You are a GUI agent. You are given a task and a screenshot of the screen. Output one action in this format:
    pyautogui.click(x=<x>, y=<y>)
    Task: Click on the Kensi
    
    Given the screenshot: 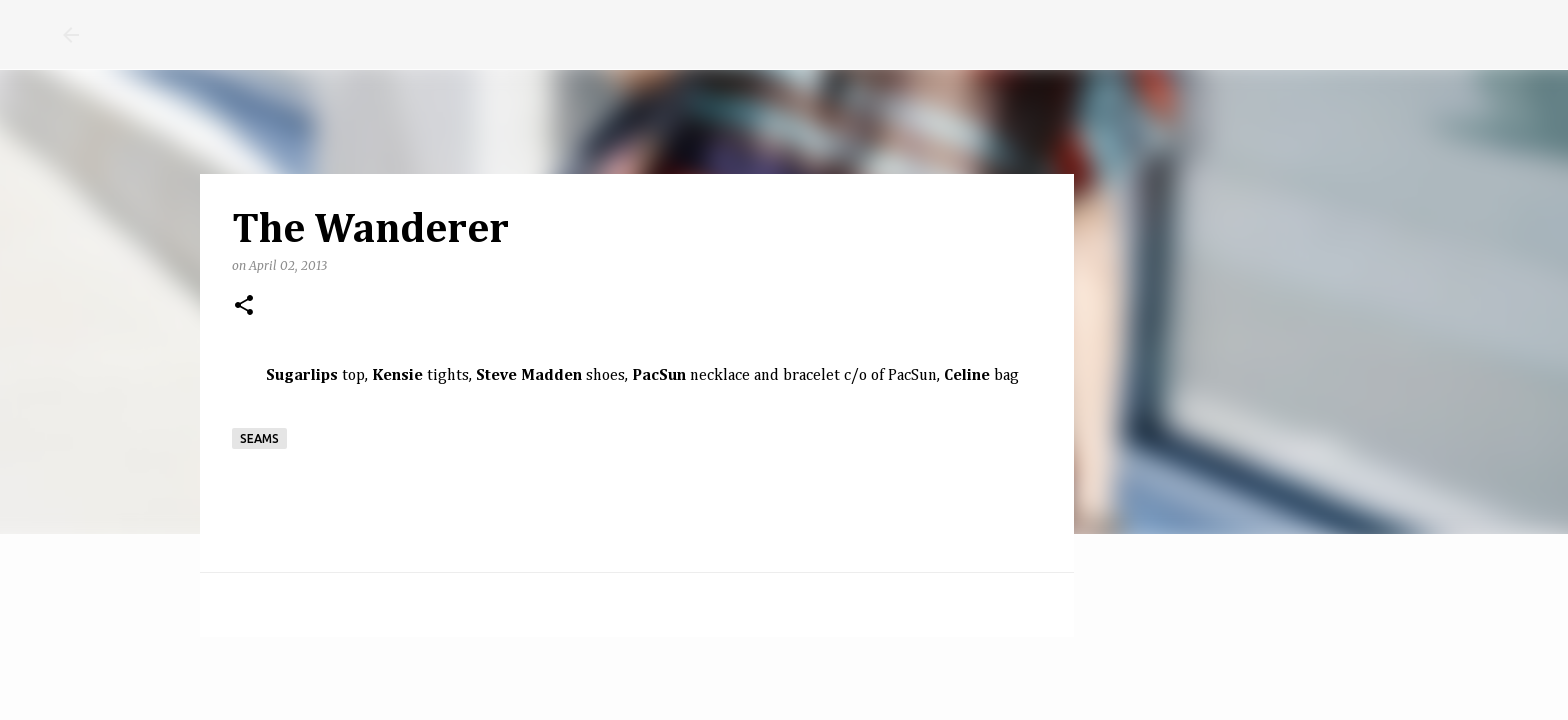 What is the action you would take?
    pyautogui.click(x=393, y=376)
    